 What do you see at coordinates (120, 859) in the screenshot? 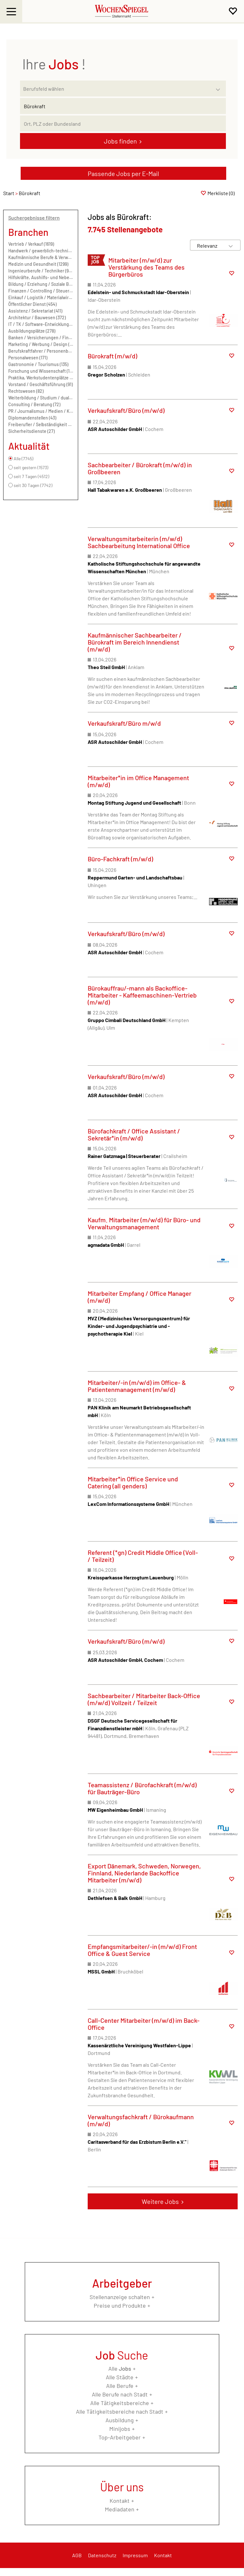
I see `Büro-Fachkraft (m/w/d)` at bounding box center [120, 859].